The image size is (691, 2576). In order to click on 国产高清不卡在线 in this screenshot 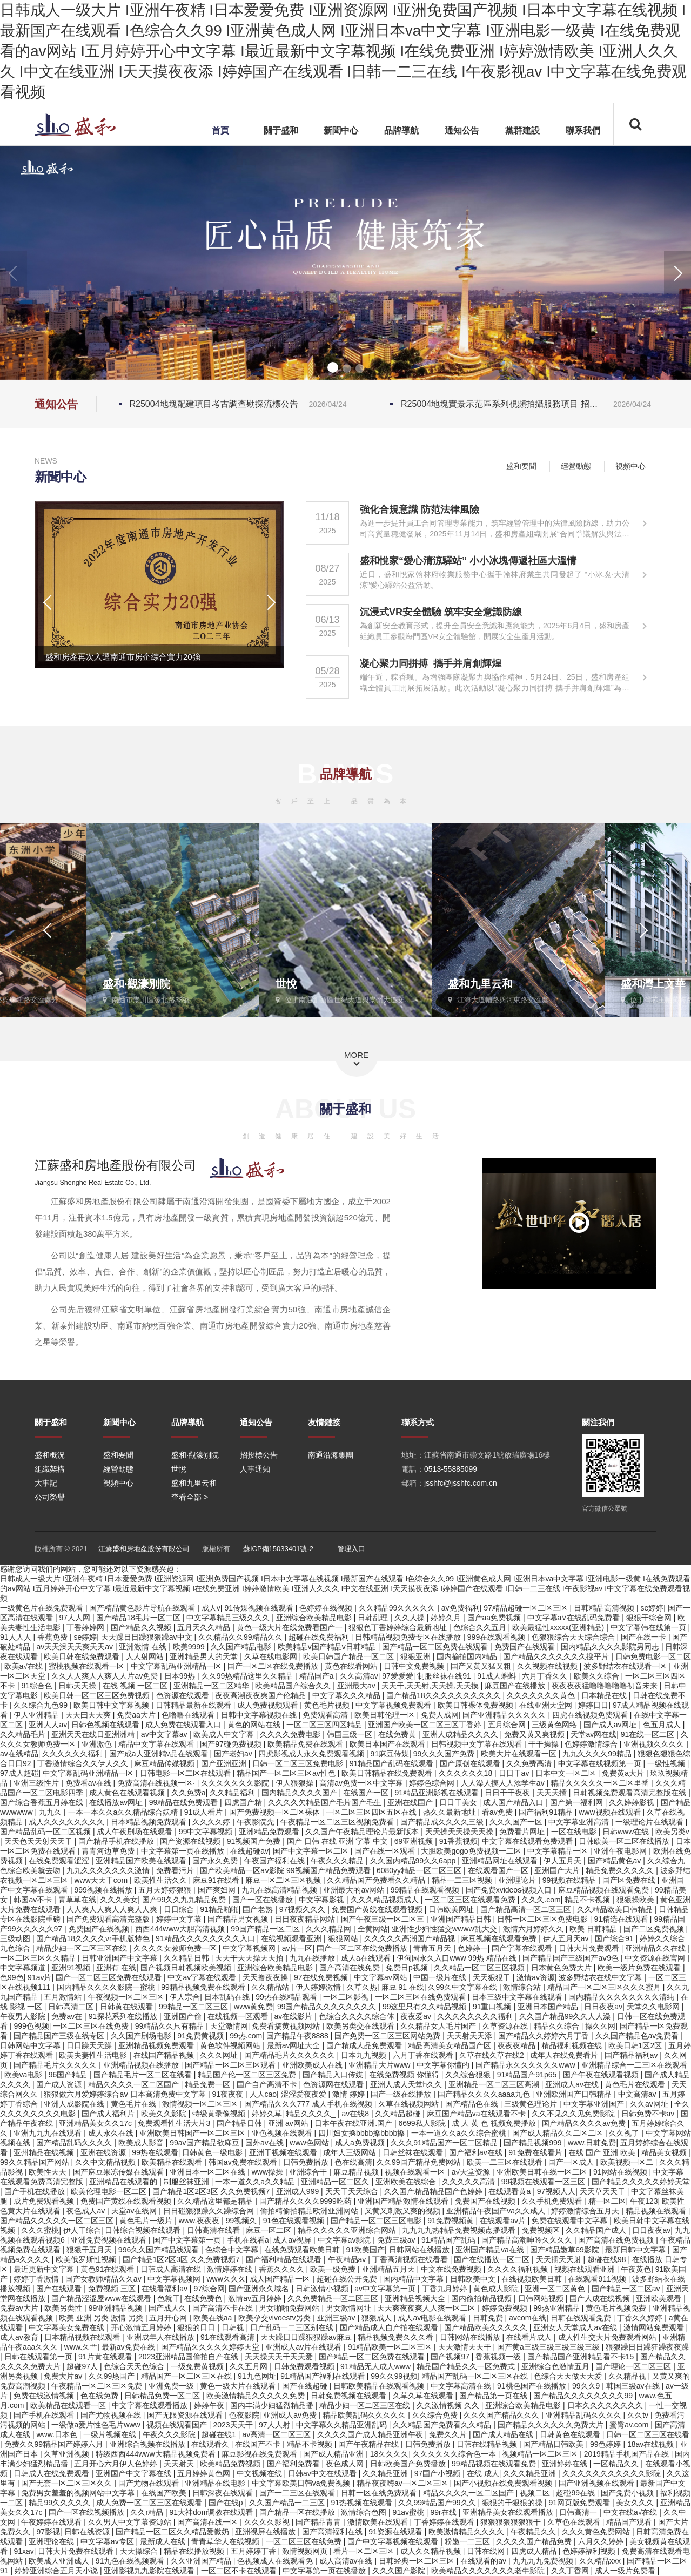, I will do `click(223, 2308)`.